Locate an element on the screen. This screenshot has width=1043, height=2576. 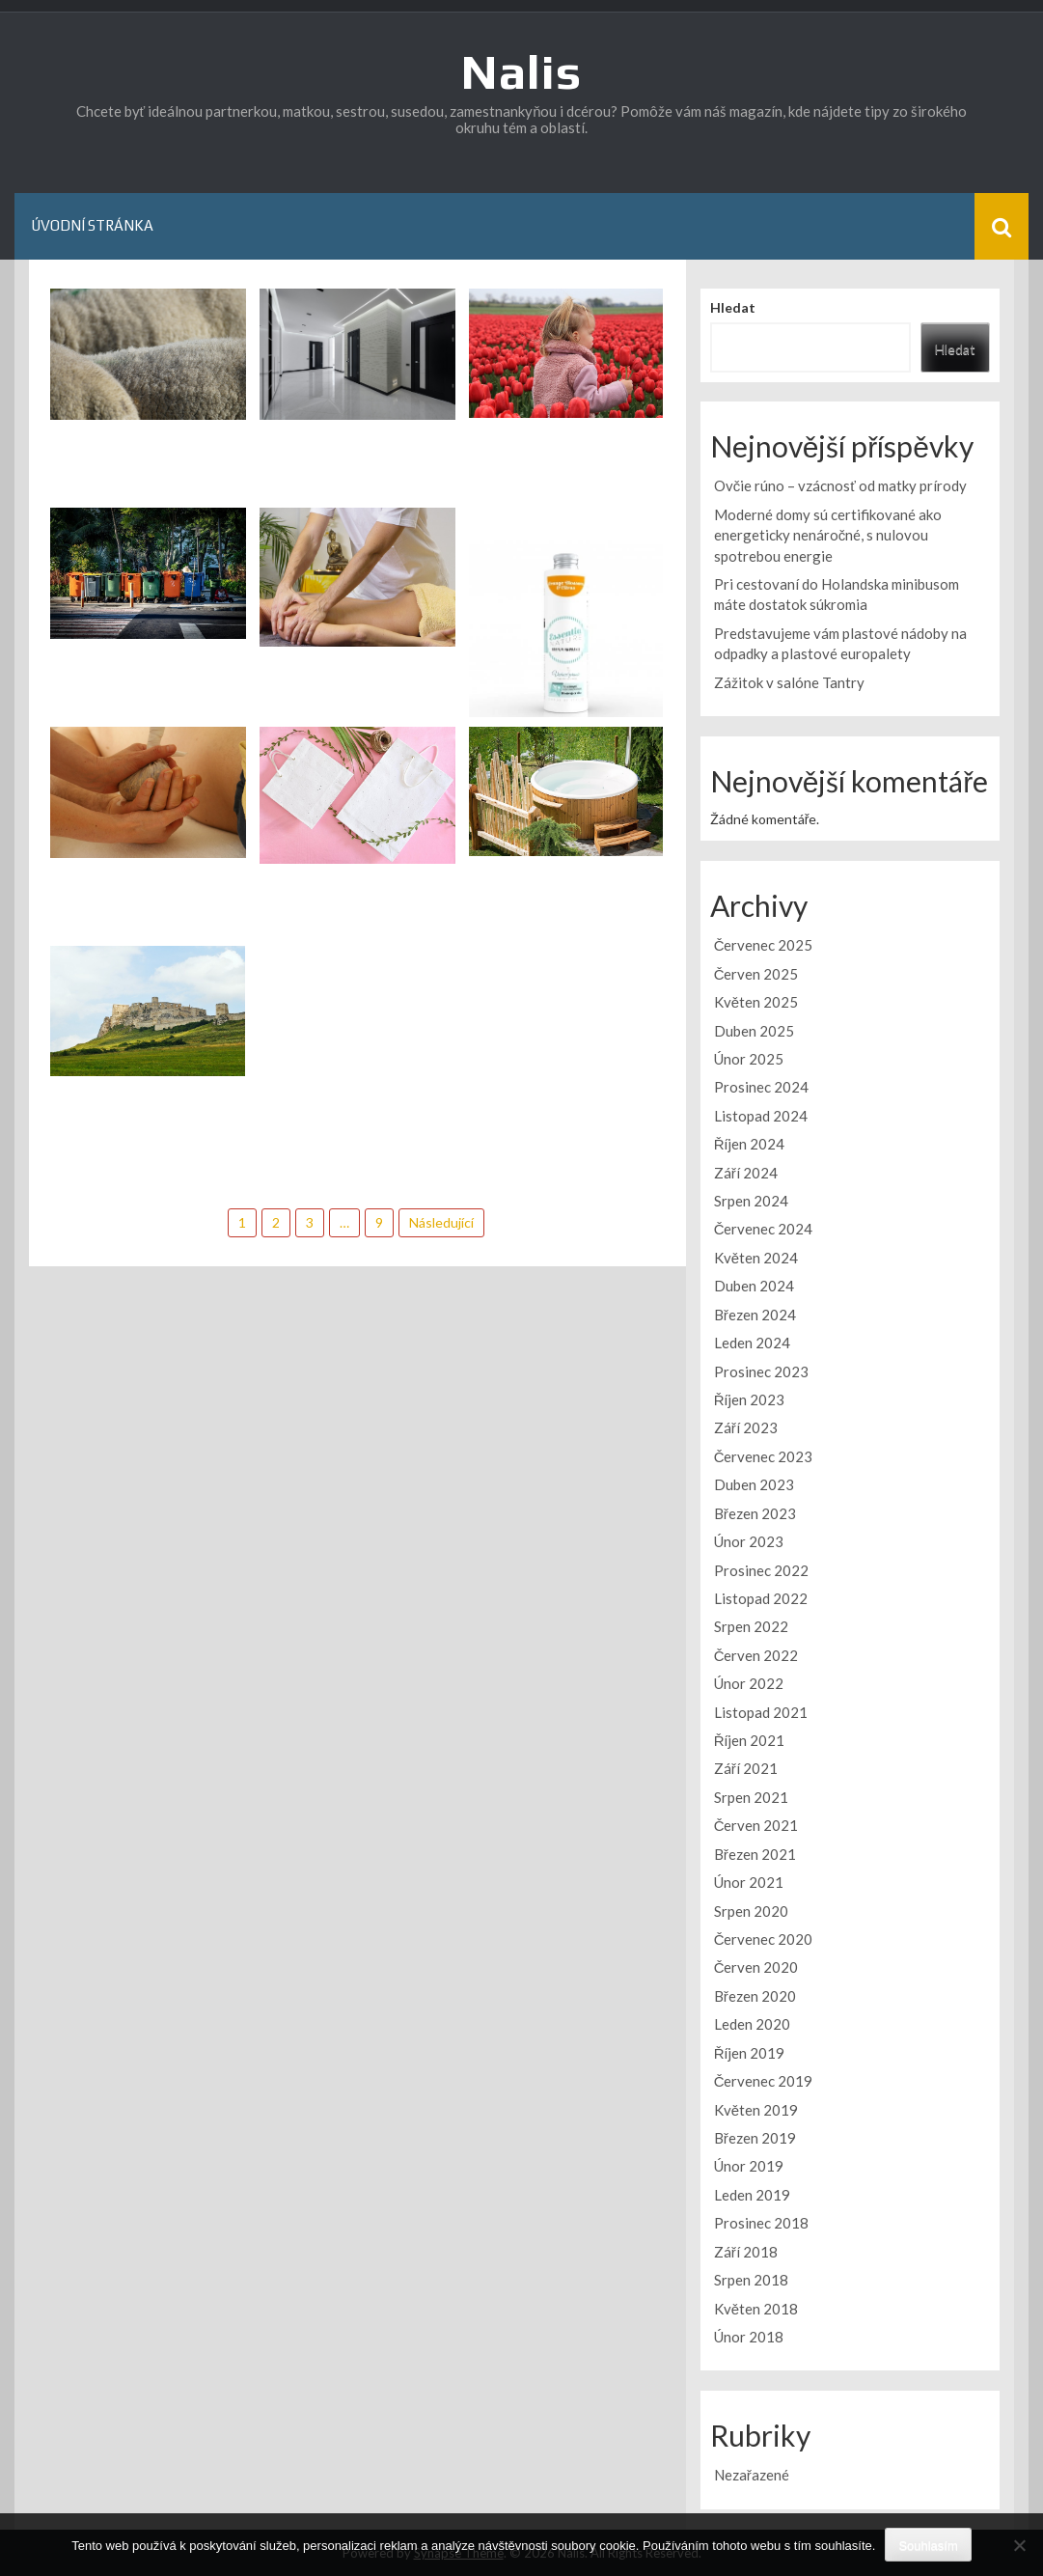
Srpen 2022 is located at coordinates (751, 1626).